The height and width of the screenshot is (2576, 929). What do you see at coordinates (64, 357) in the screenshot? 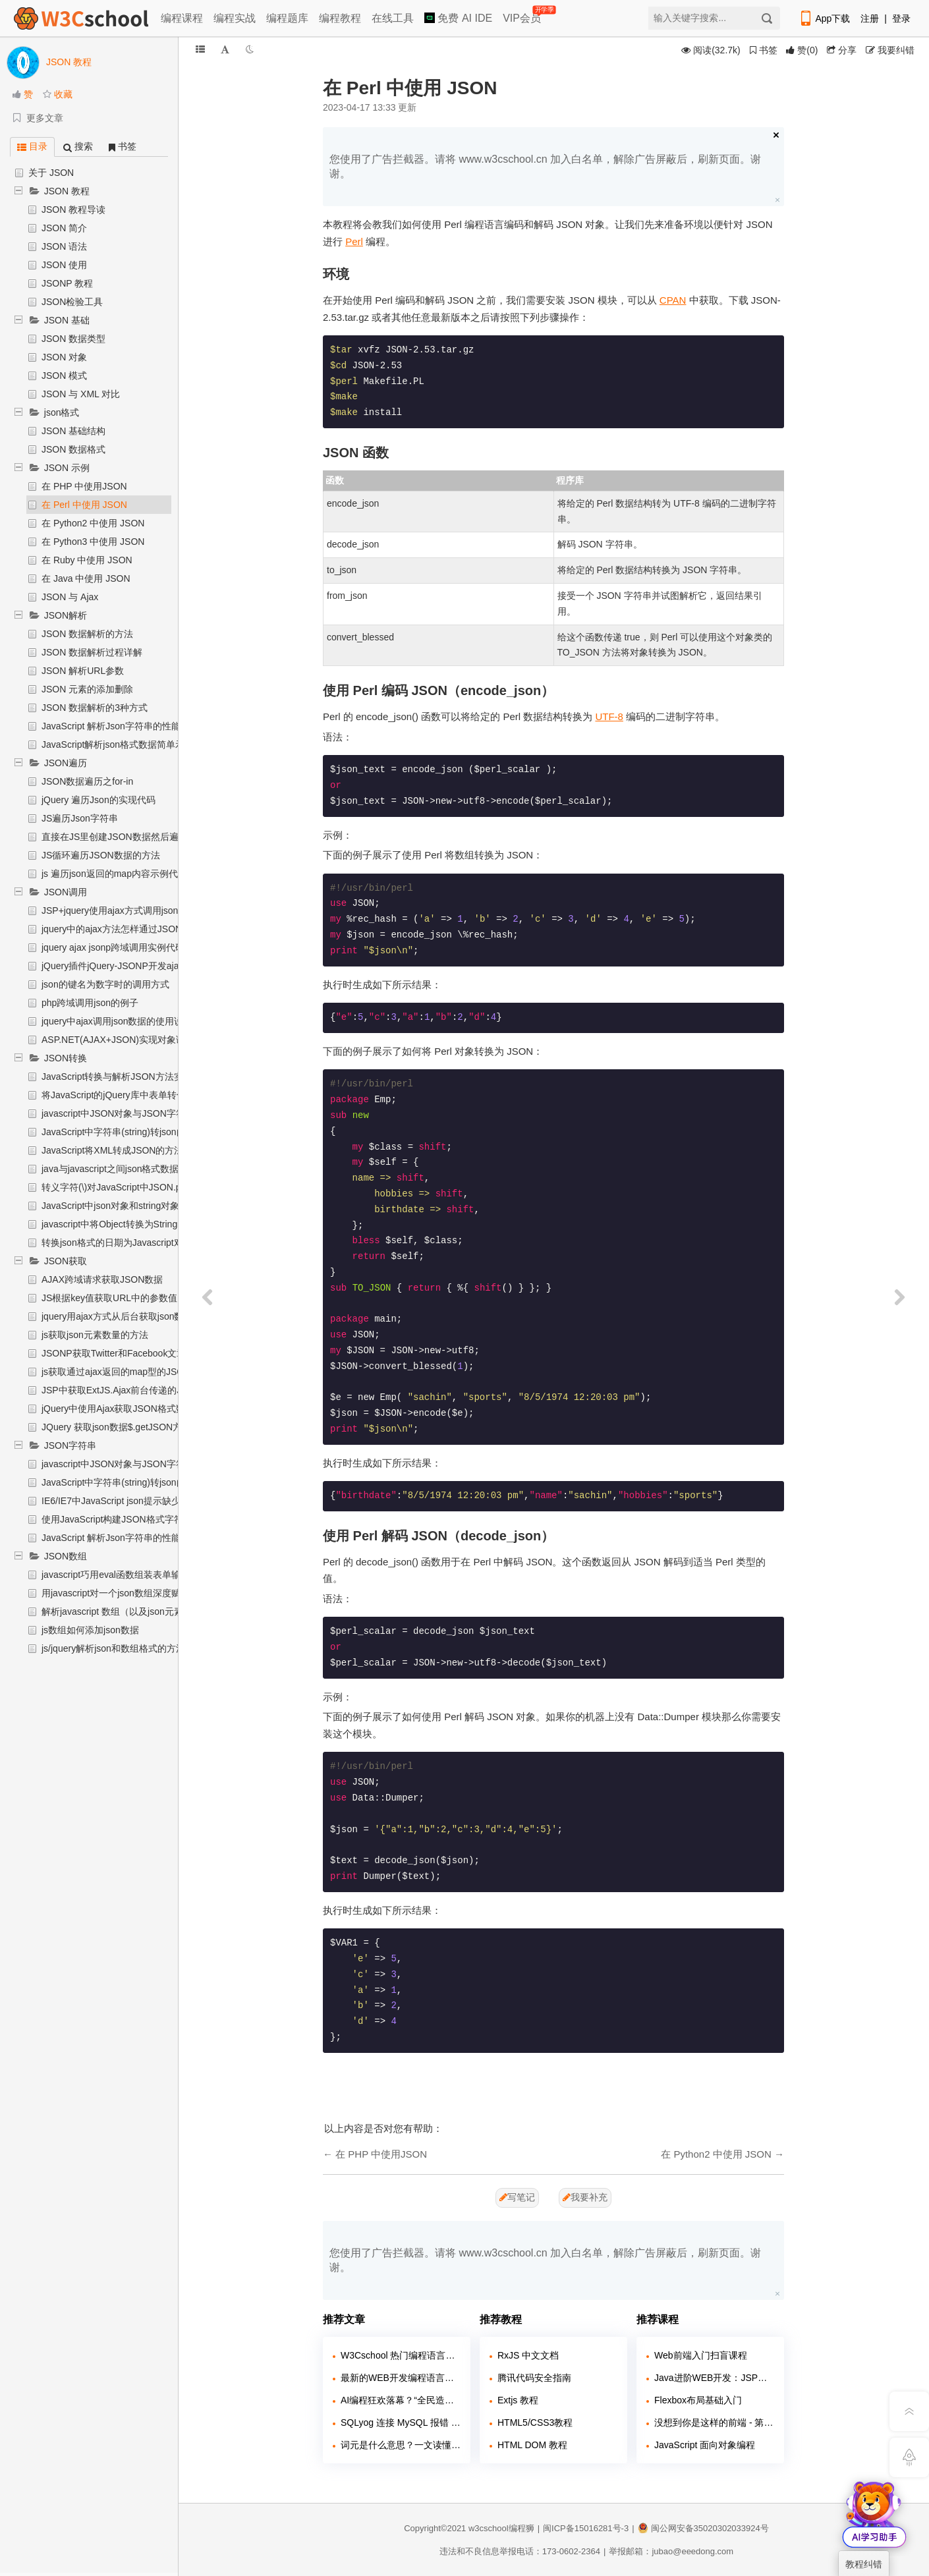
I see `JSON 对象` at bounding box center [64, 357].